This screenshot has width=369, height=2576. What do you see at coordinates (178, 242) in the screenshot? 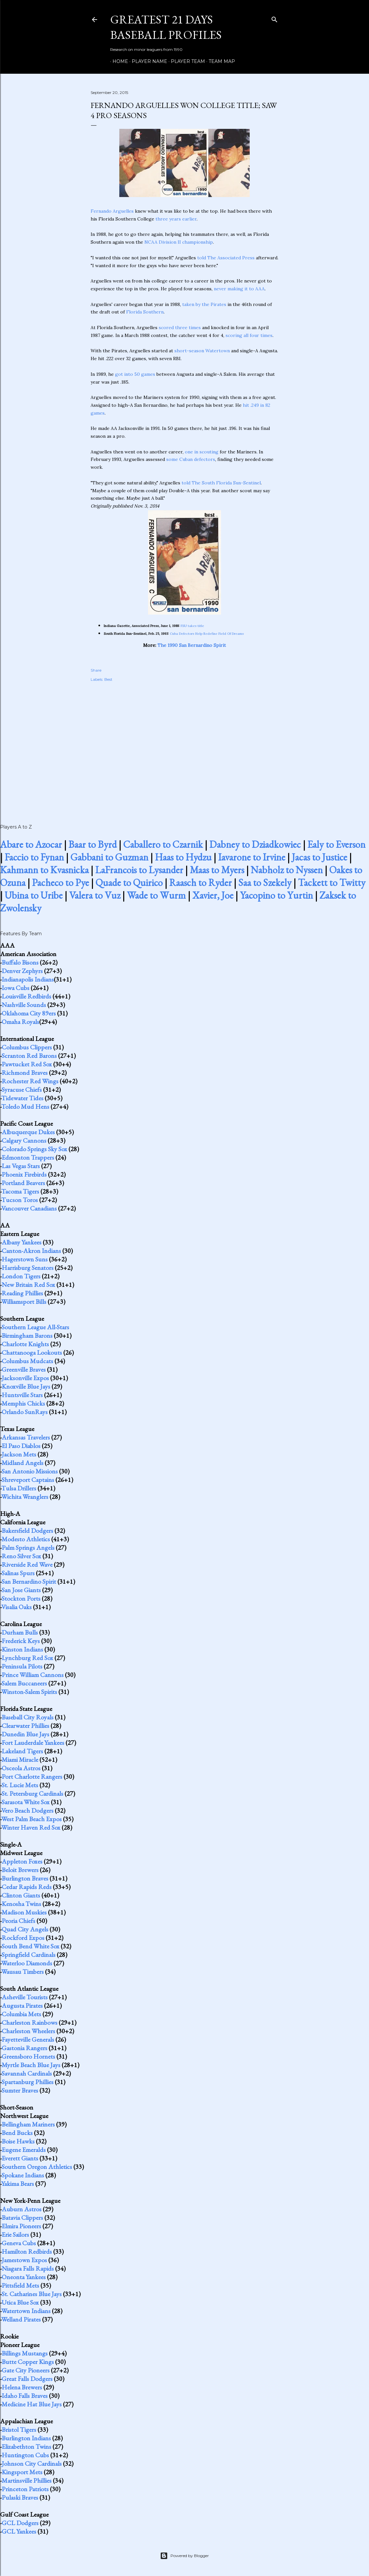
I see `NCAA Division II championship` at bounding box center [178, 242].